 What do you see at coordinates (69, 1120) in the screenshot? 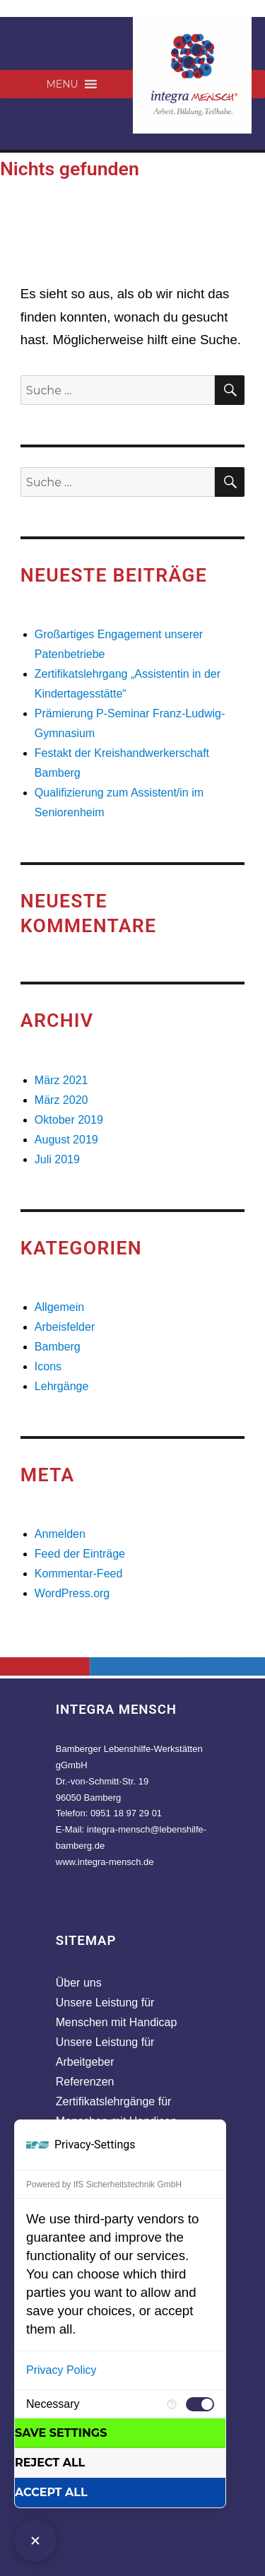
I see `Oktober 2019` at bounding box center [69, 1120].